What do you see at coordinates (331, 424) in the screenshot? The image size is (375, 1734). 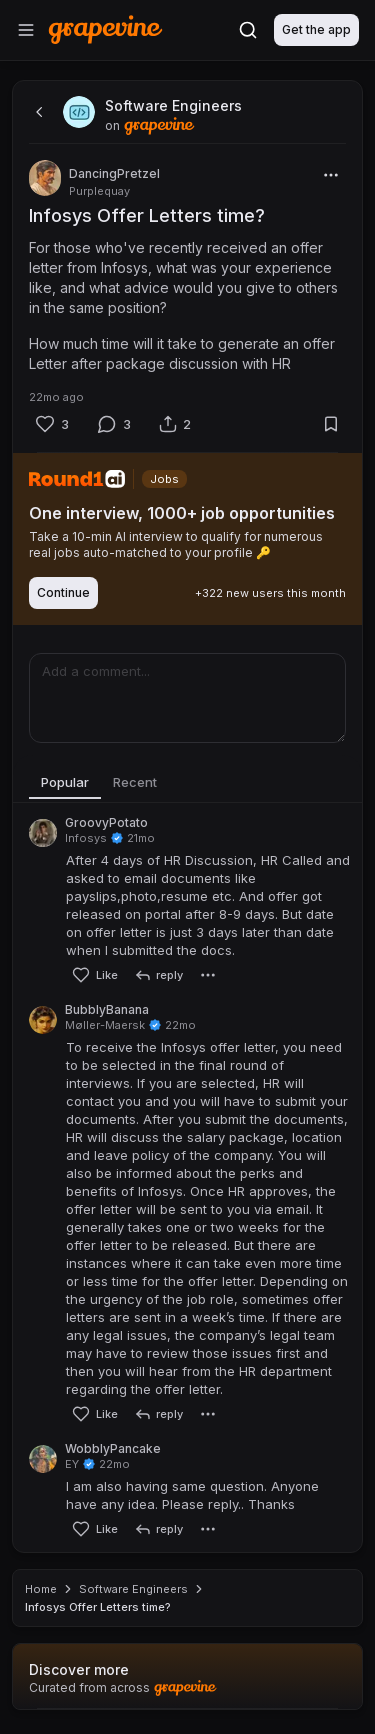 I see `[Bookmark]` at bounding box center [331, 424].